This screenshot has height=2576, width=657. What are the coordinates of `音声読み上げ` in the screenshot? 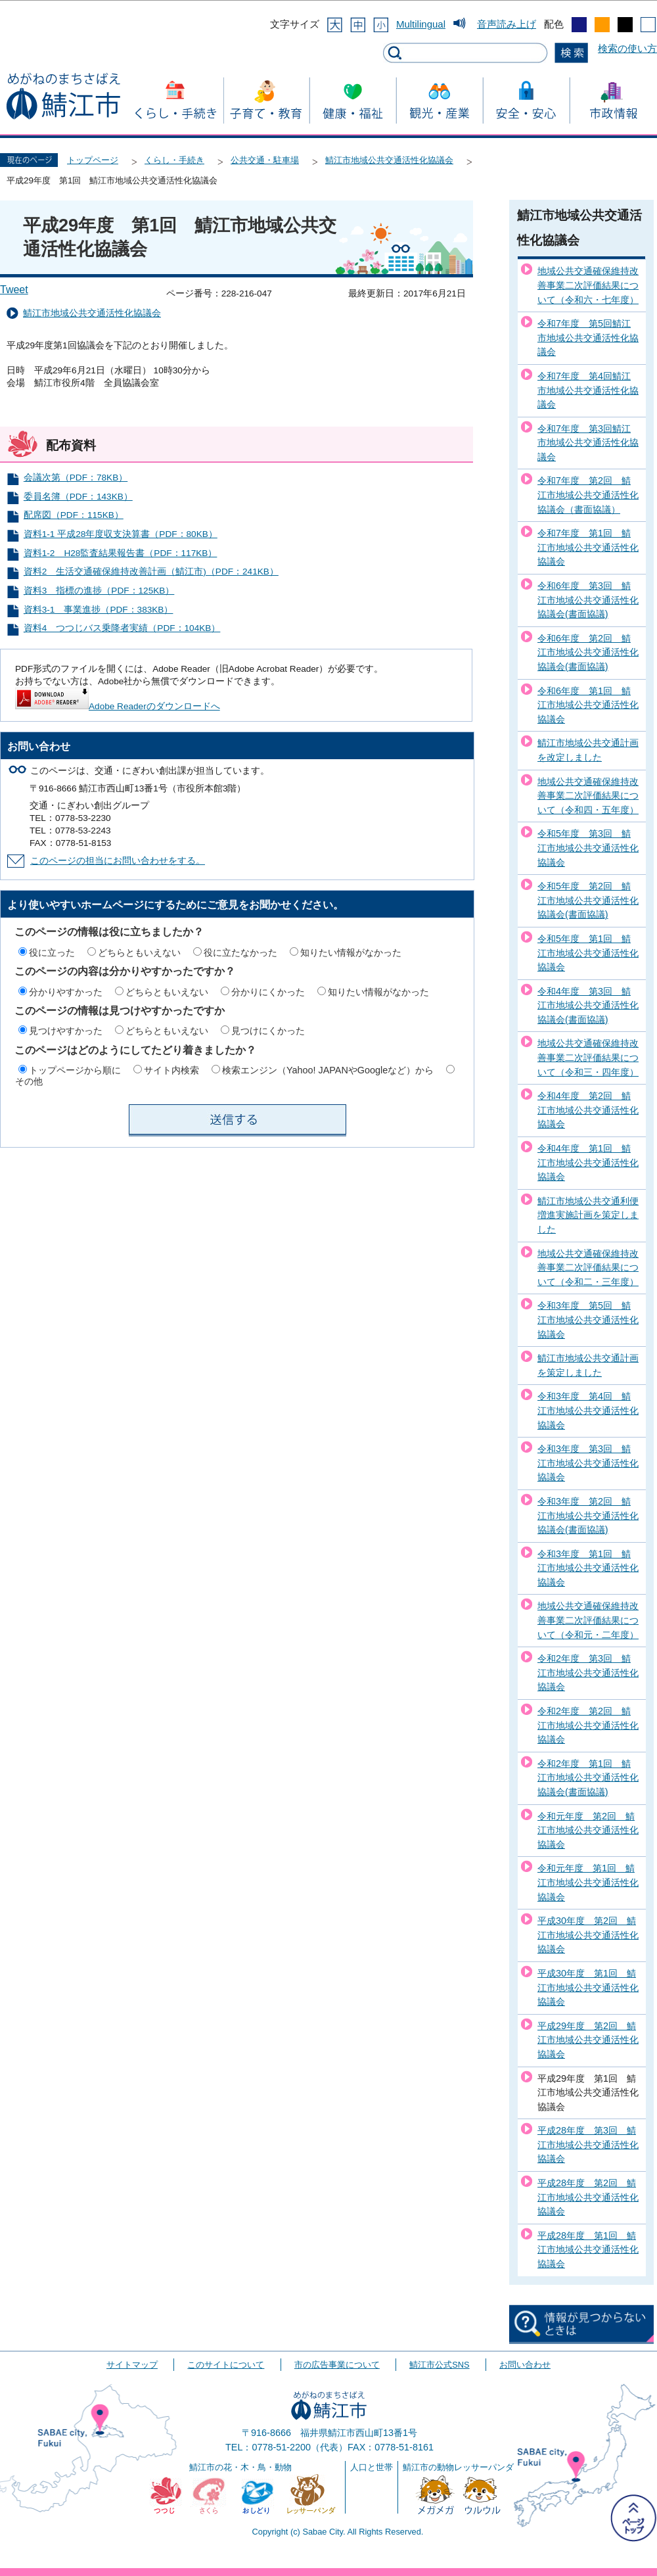 It's located at (506, 24).